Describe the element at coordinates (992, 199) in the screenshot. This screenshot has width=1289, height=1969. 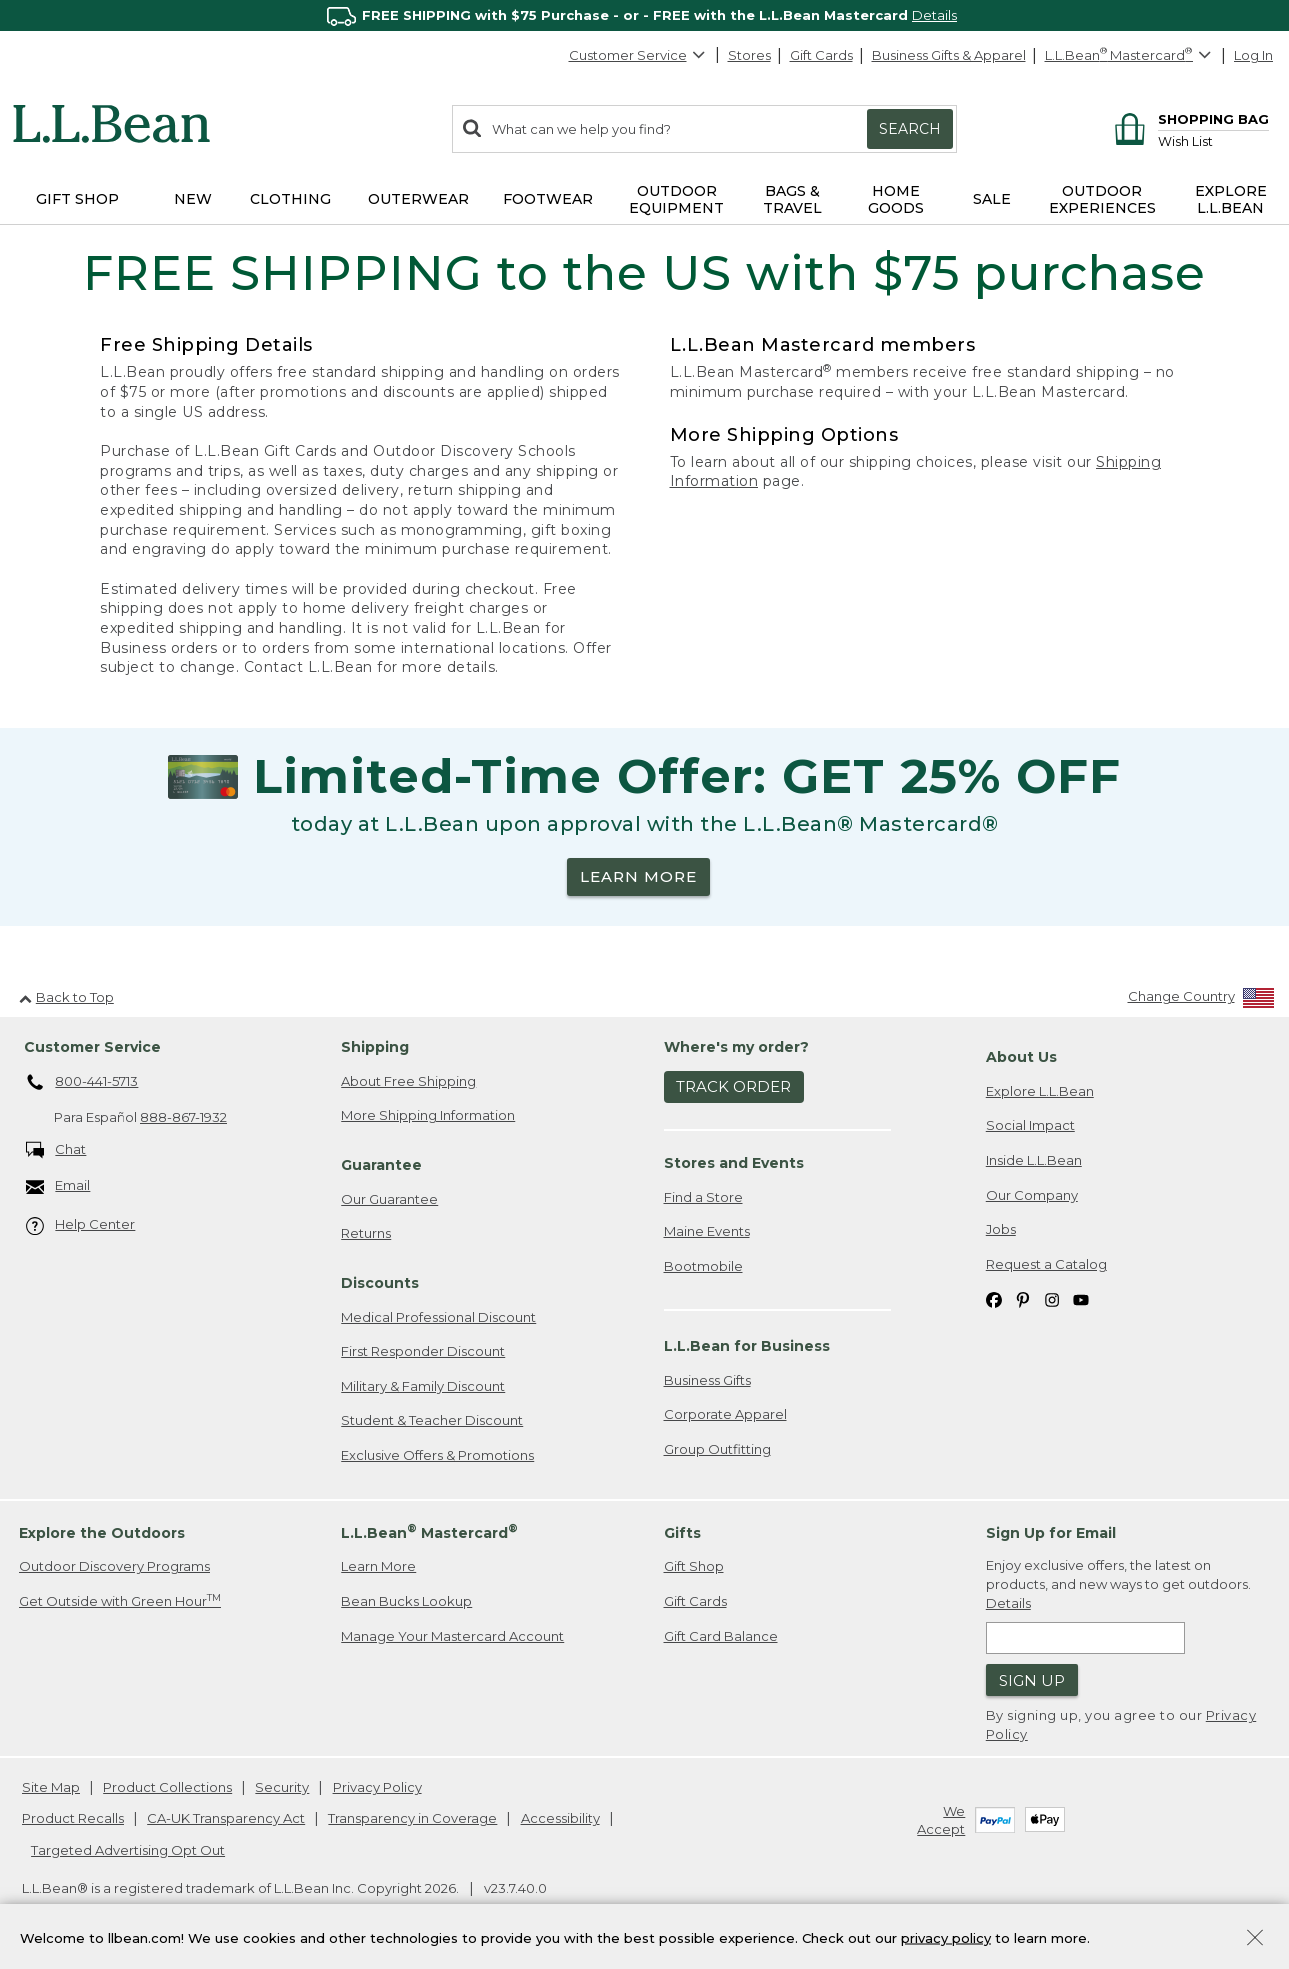
I see `Sale [button]` at that location.